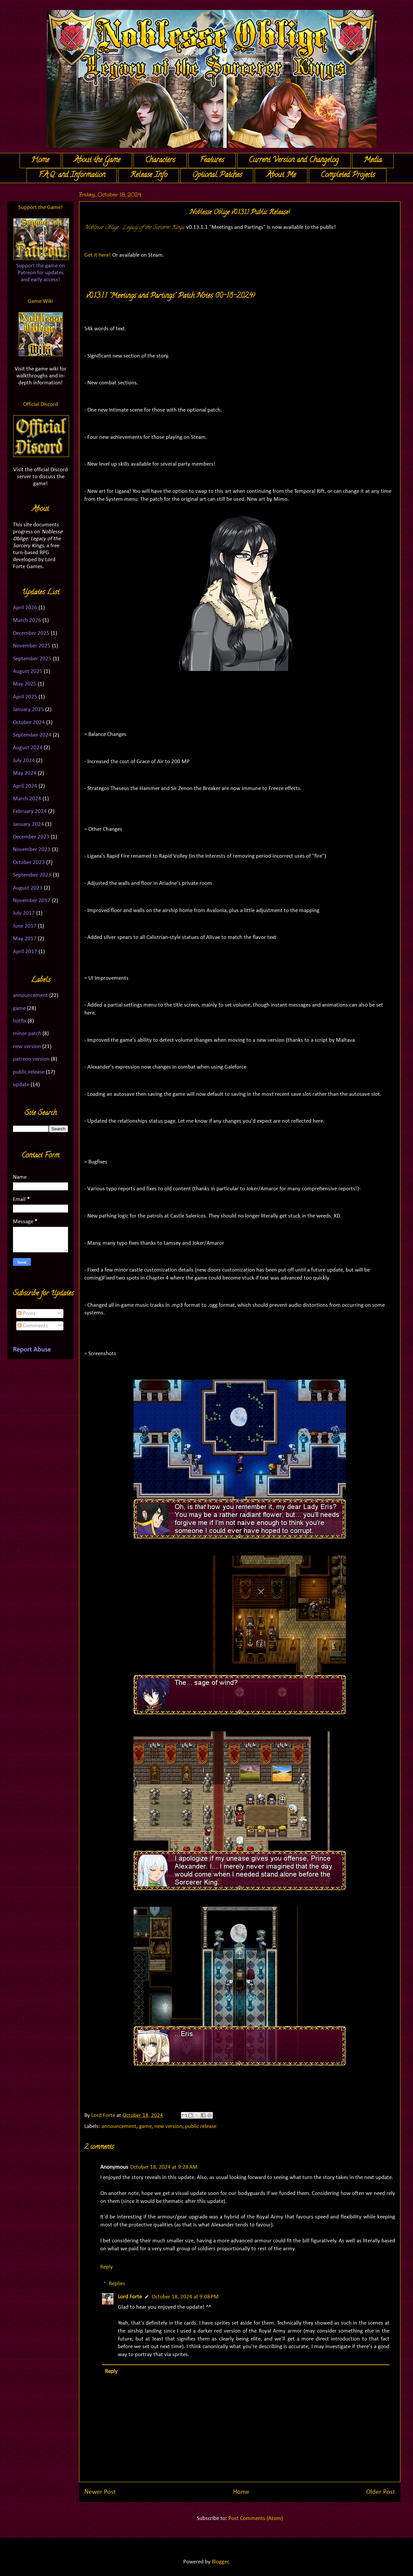 This screenshot has height=2576, width=413. What do you see at coordinates (255, 2518) in the screenshot?
I see `Post Comments (Atom)` at bounding box center [255, 2518].